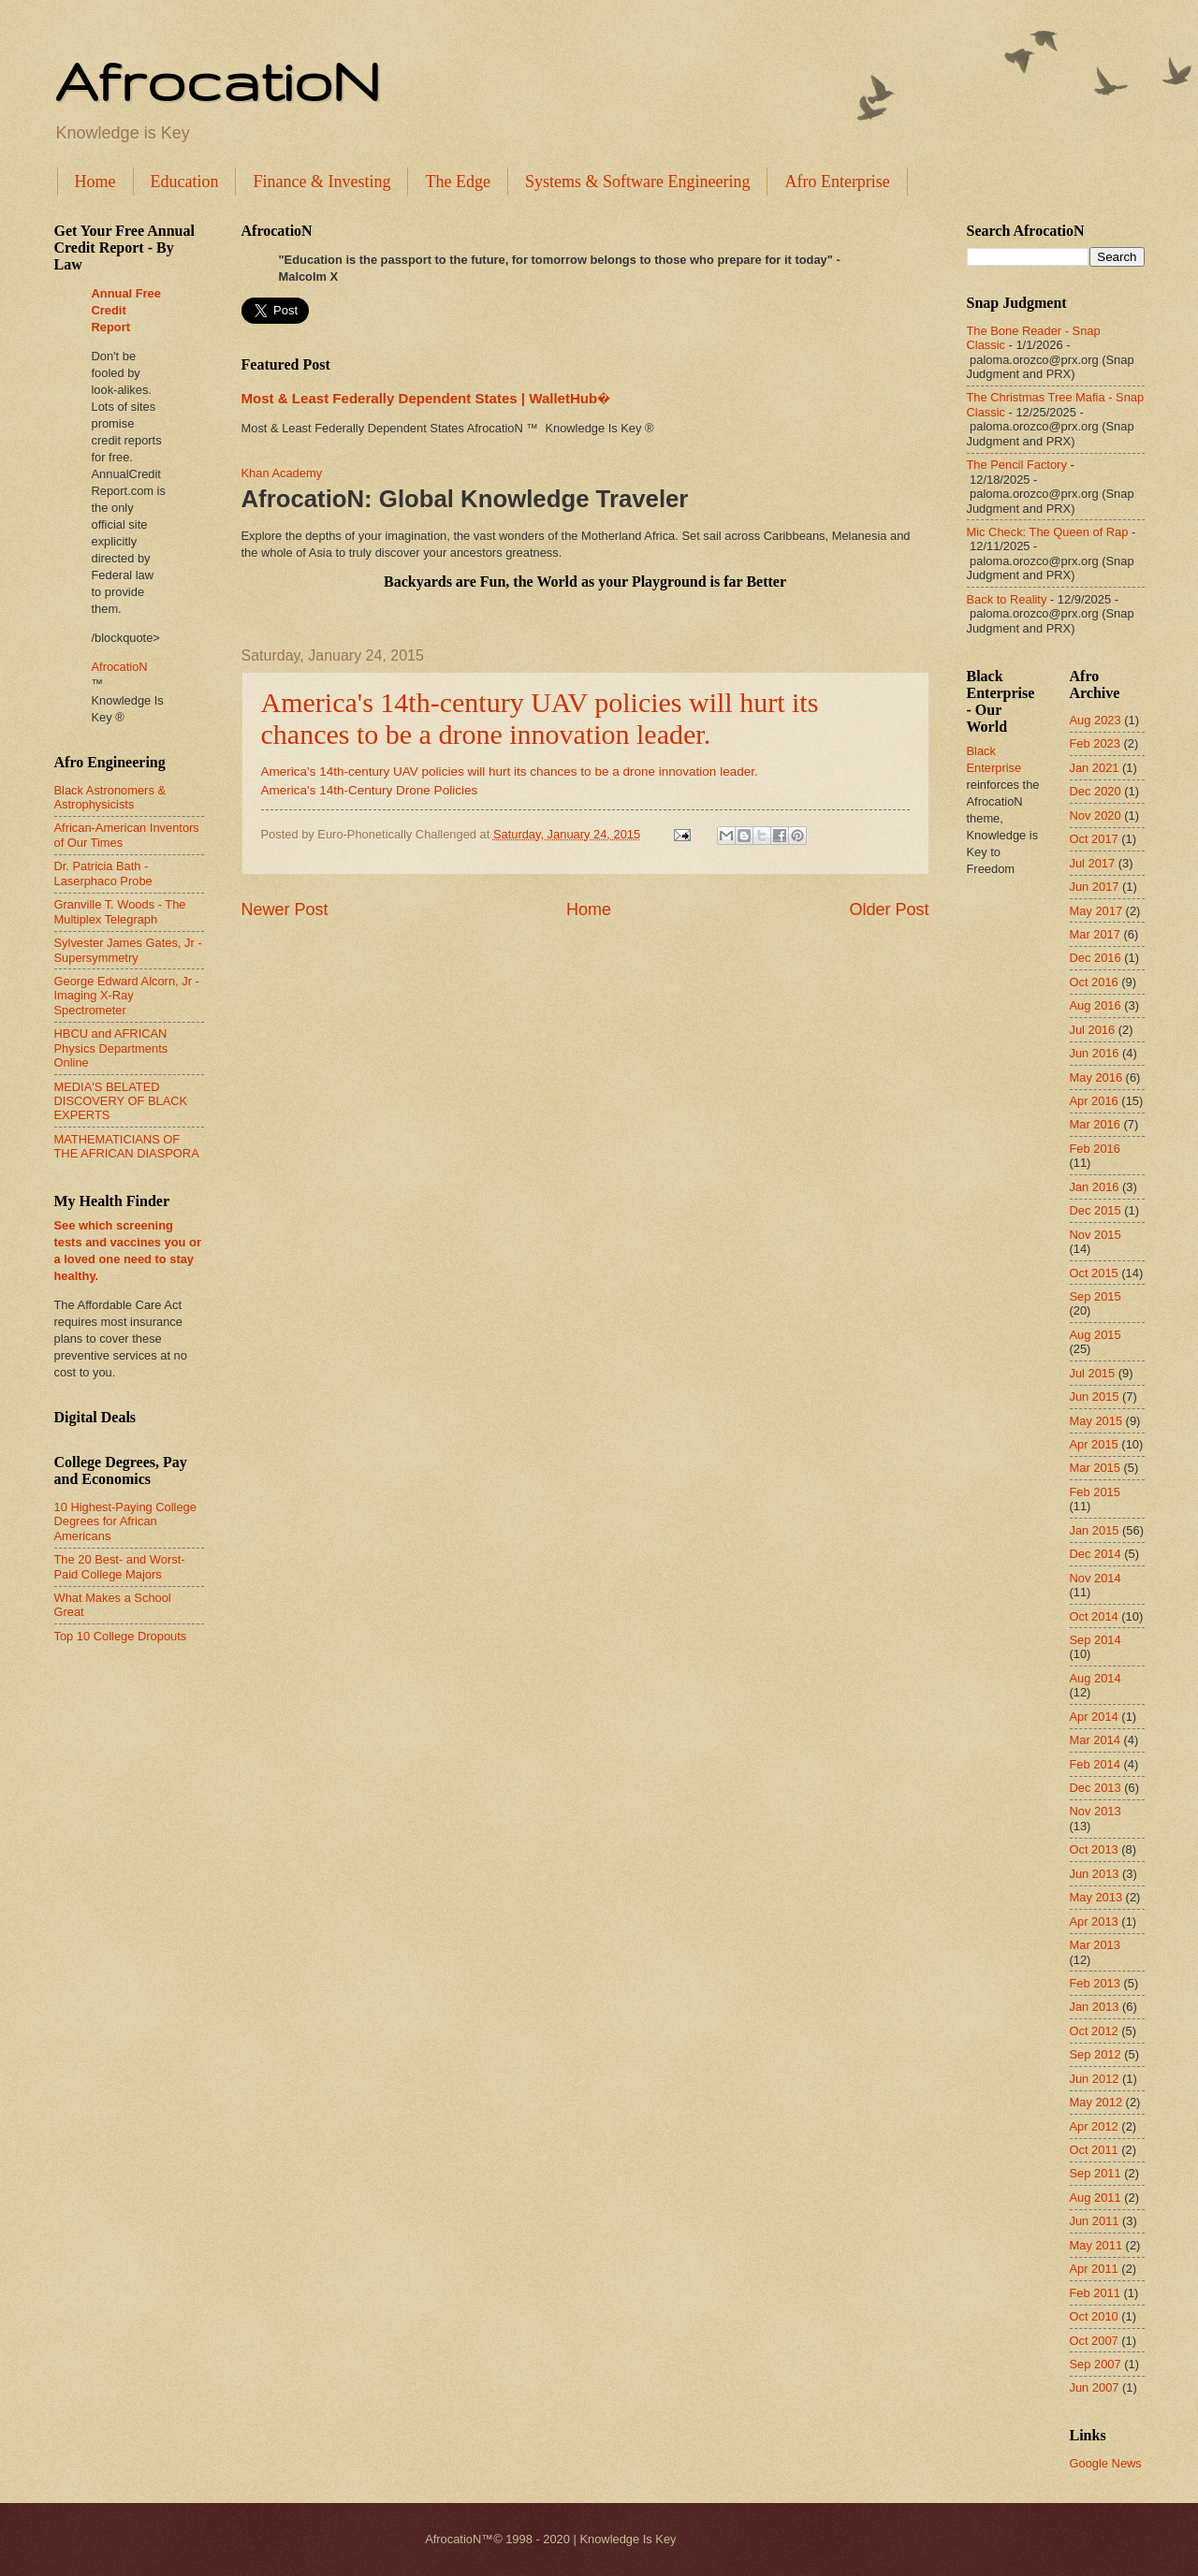  What do you see at coordinates (185, 181) in the screenshot?
I see `Education` at bounding box center [185, 181].